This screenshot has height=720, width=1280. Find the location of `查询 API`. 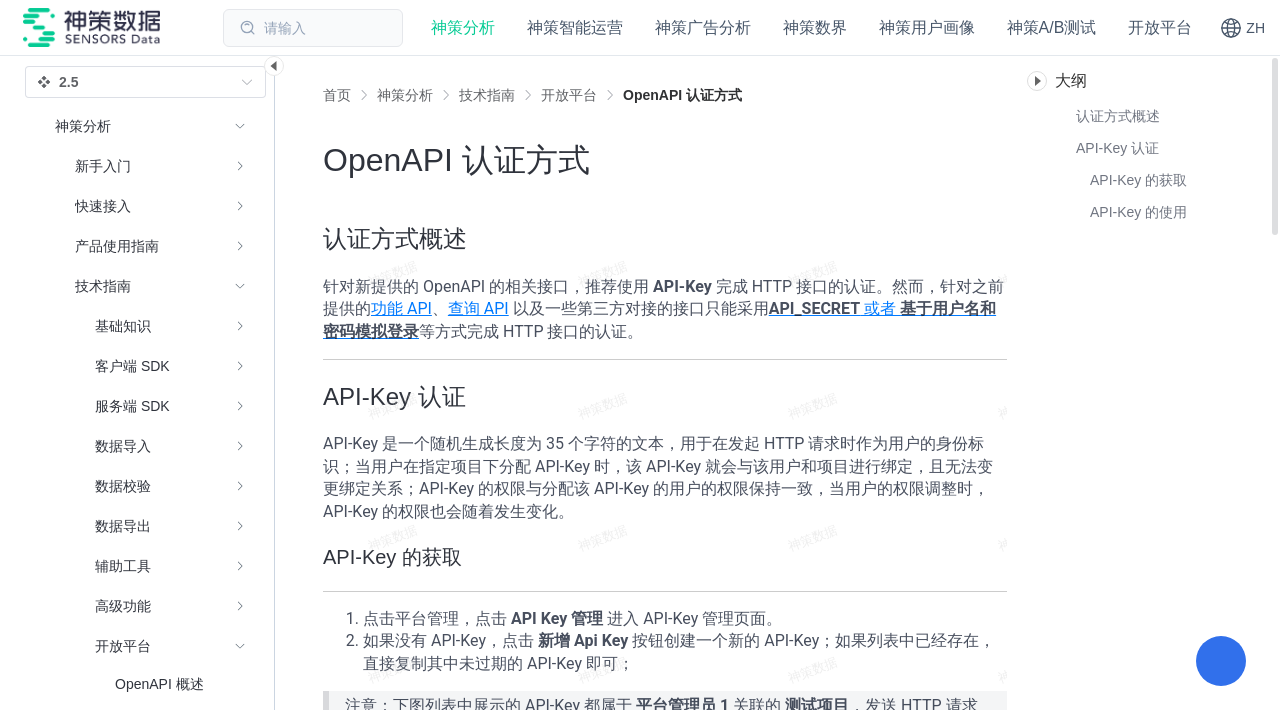

查询 API is located at coordinates (478, 308).